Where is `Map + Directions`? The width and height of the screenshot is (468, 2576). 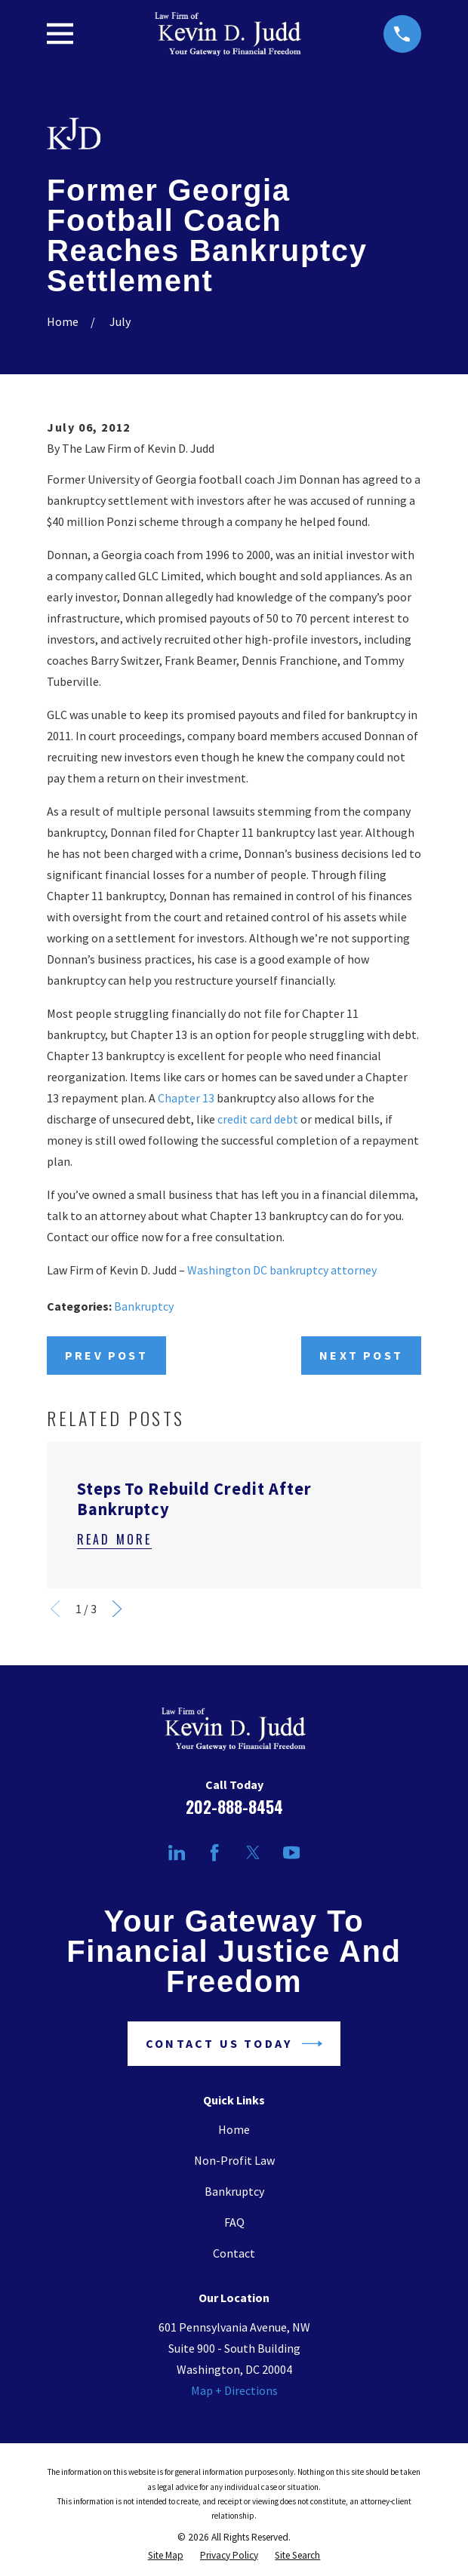 Map + Directions is located at coordinates (234, 2390).